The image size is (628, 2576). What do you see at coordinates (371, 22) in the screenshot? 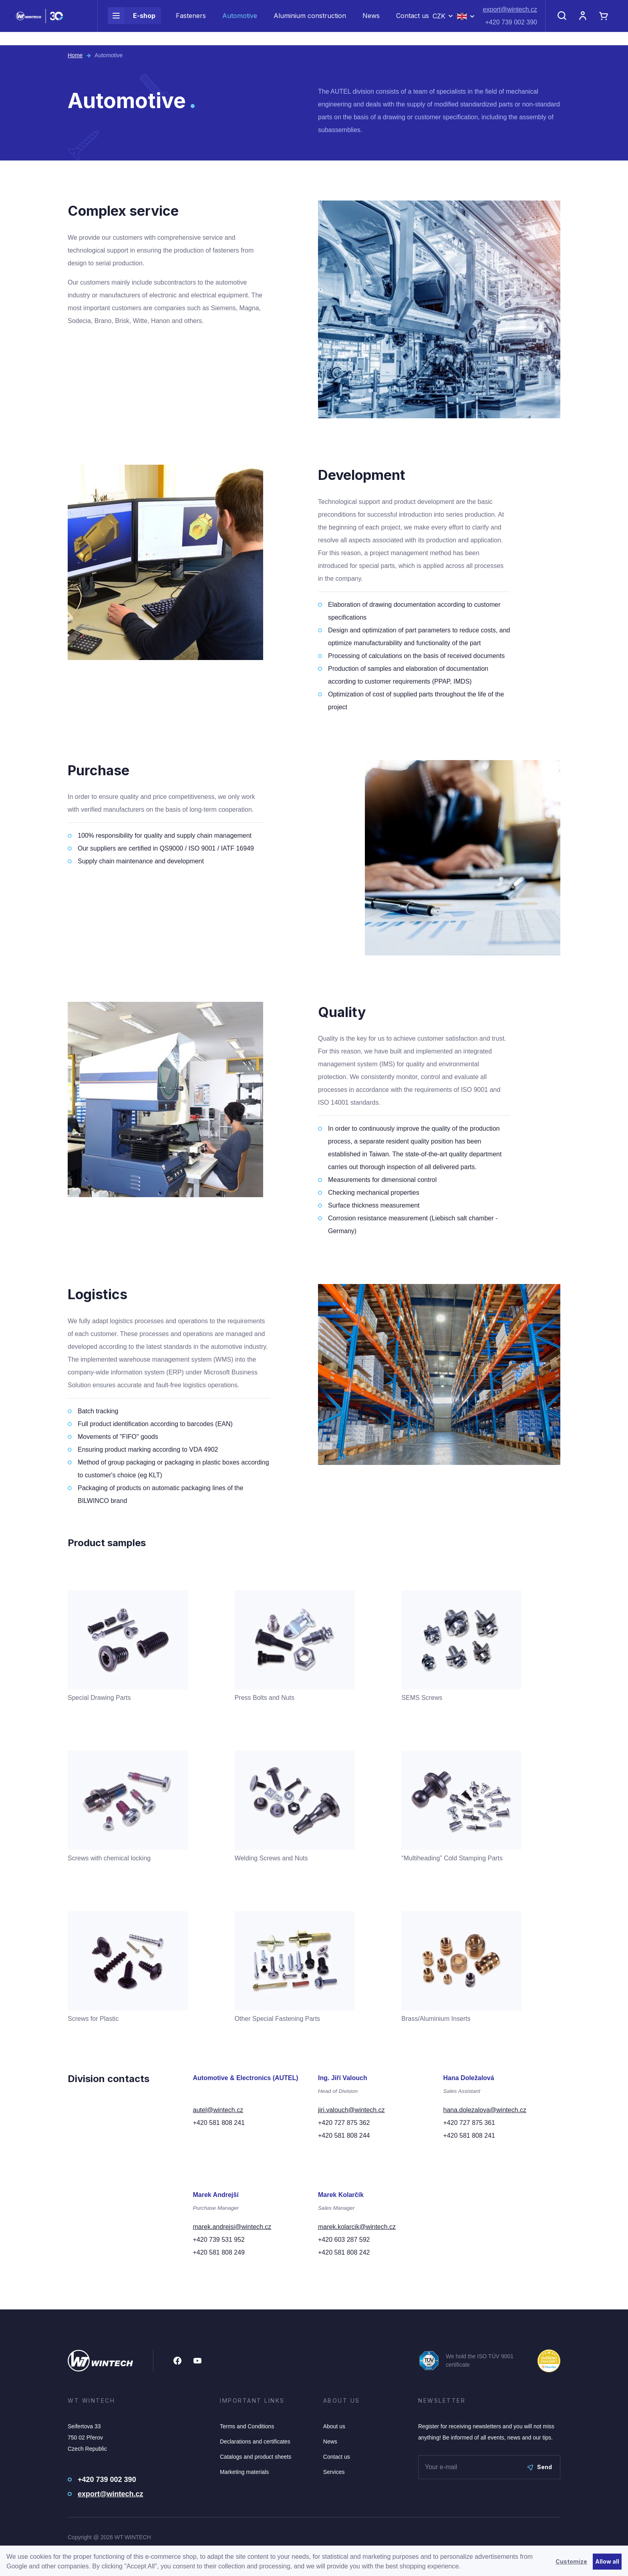
I see `News` at bounding box center [371, 22].